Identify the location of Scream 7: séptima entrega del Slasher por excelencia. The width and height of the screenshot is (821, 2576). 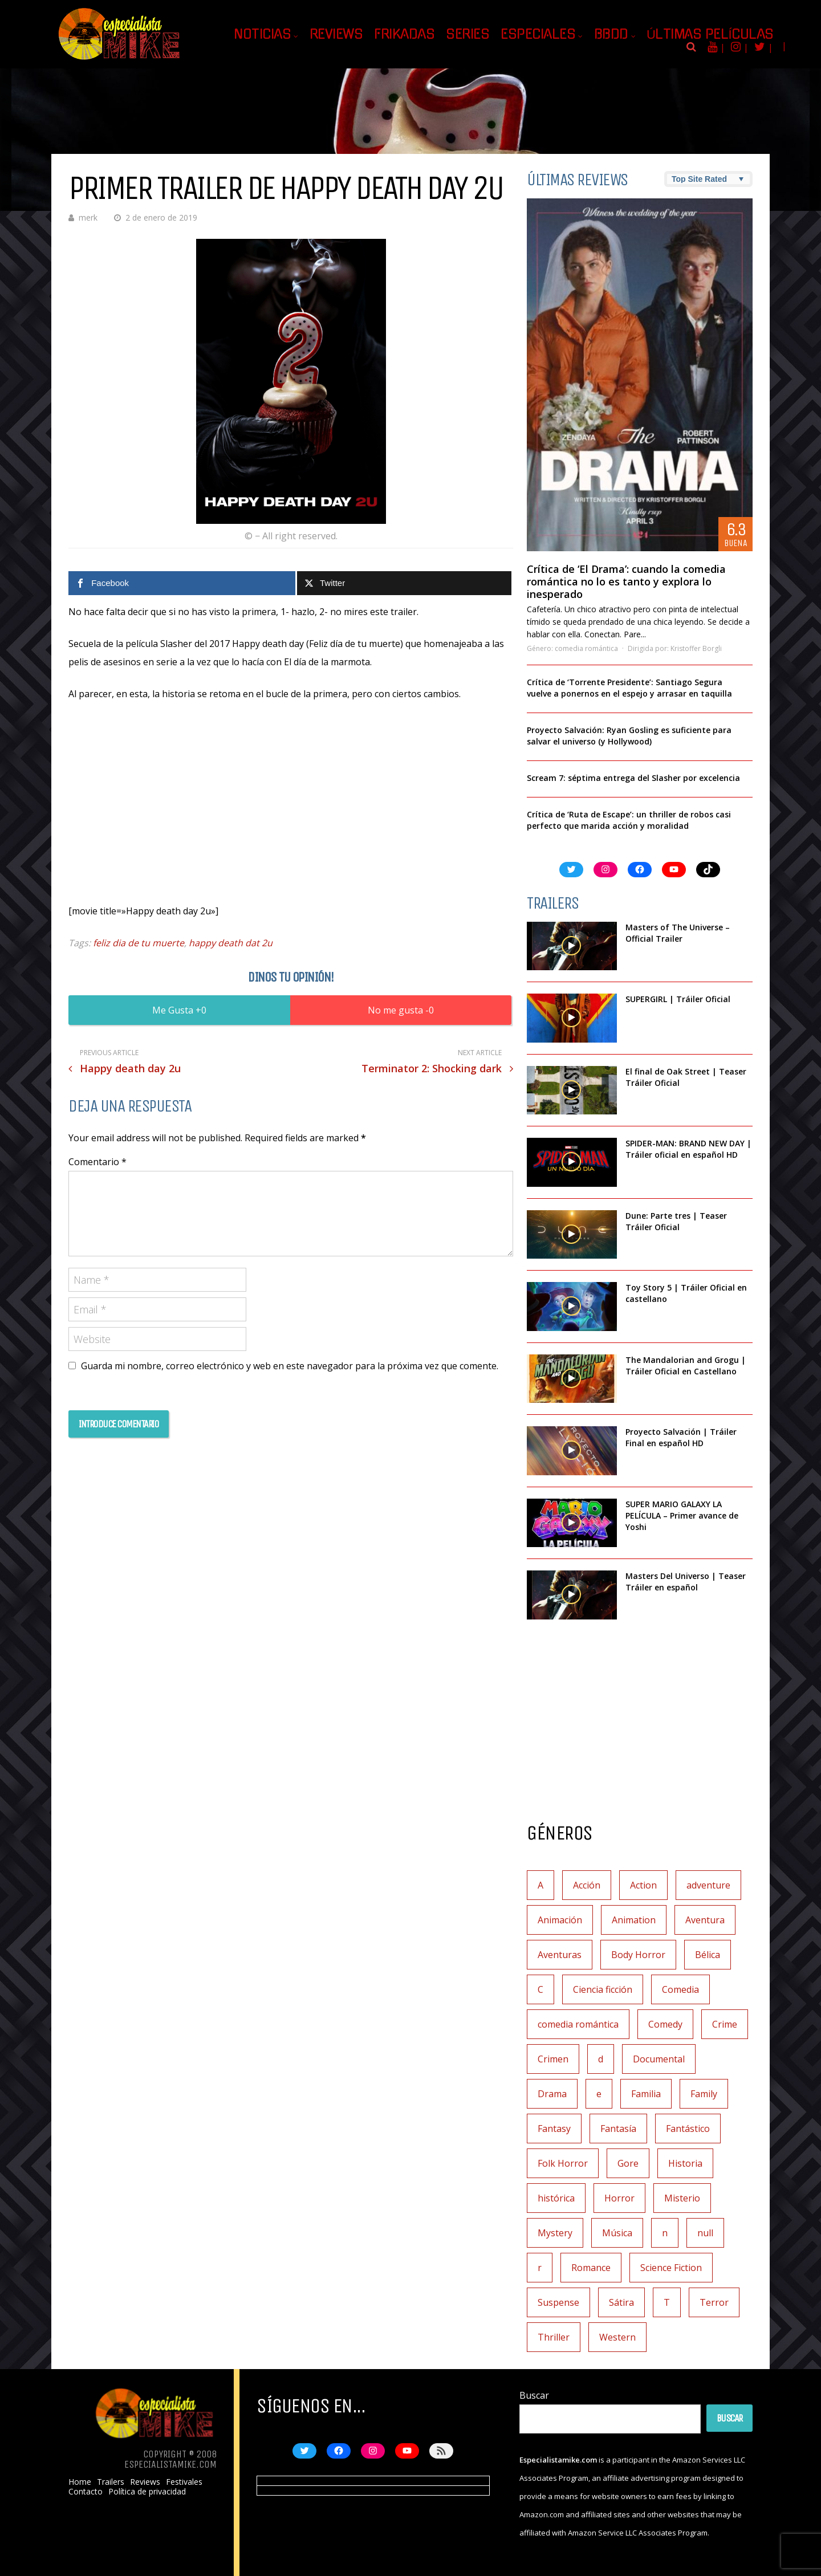
(633, 777).